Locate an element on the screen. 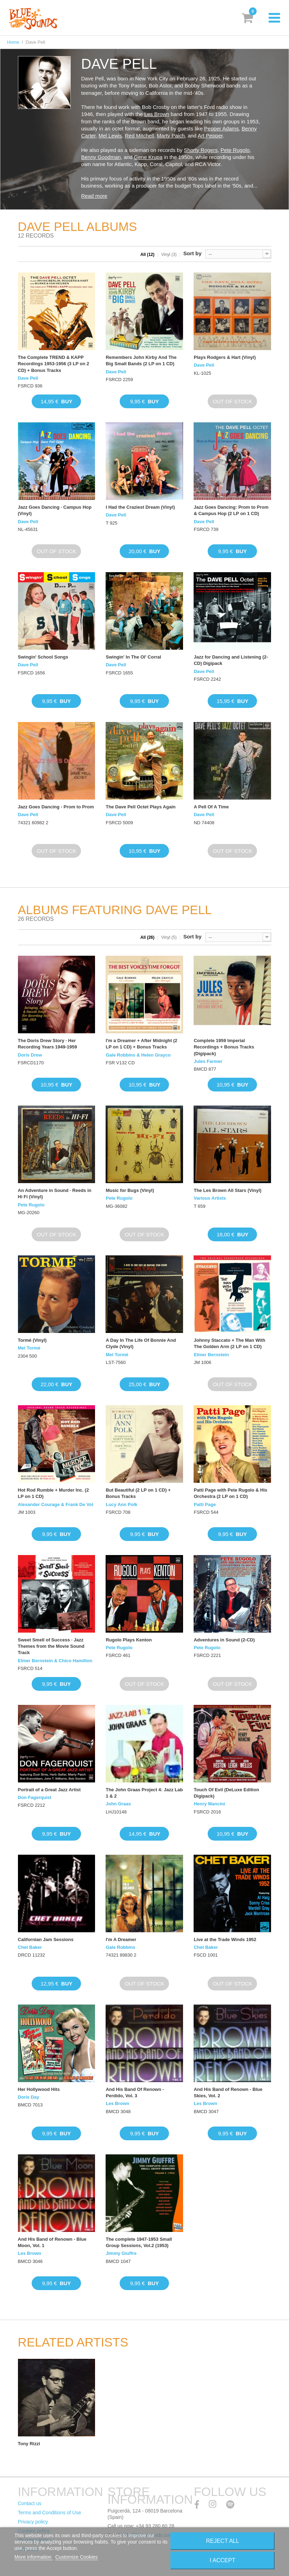 The height and width of the screenshot is (2576, 289). A Day In The Life Of Bonnie And Clyde (Vinyl) is located at coordinates (141, 1343).